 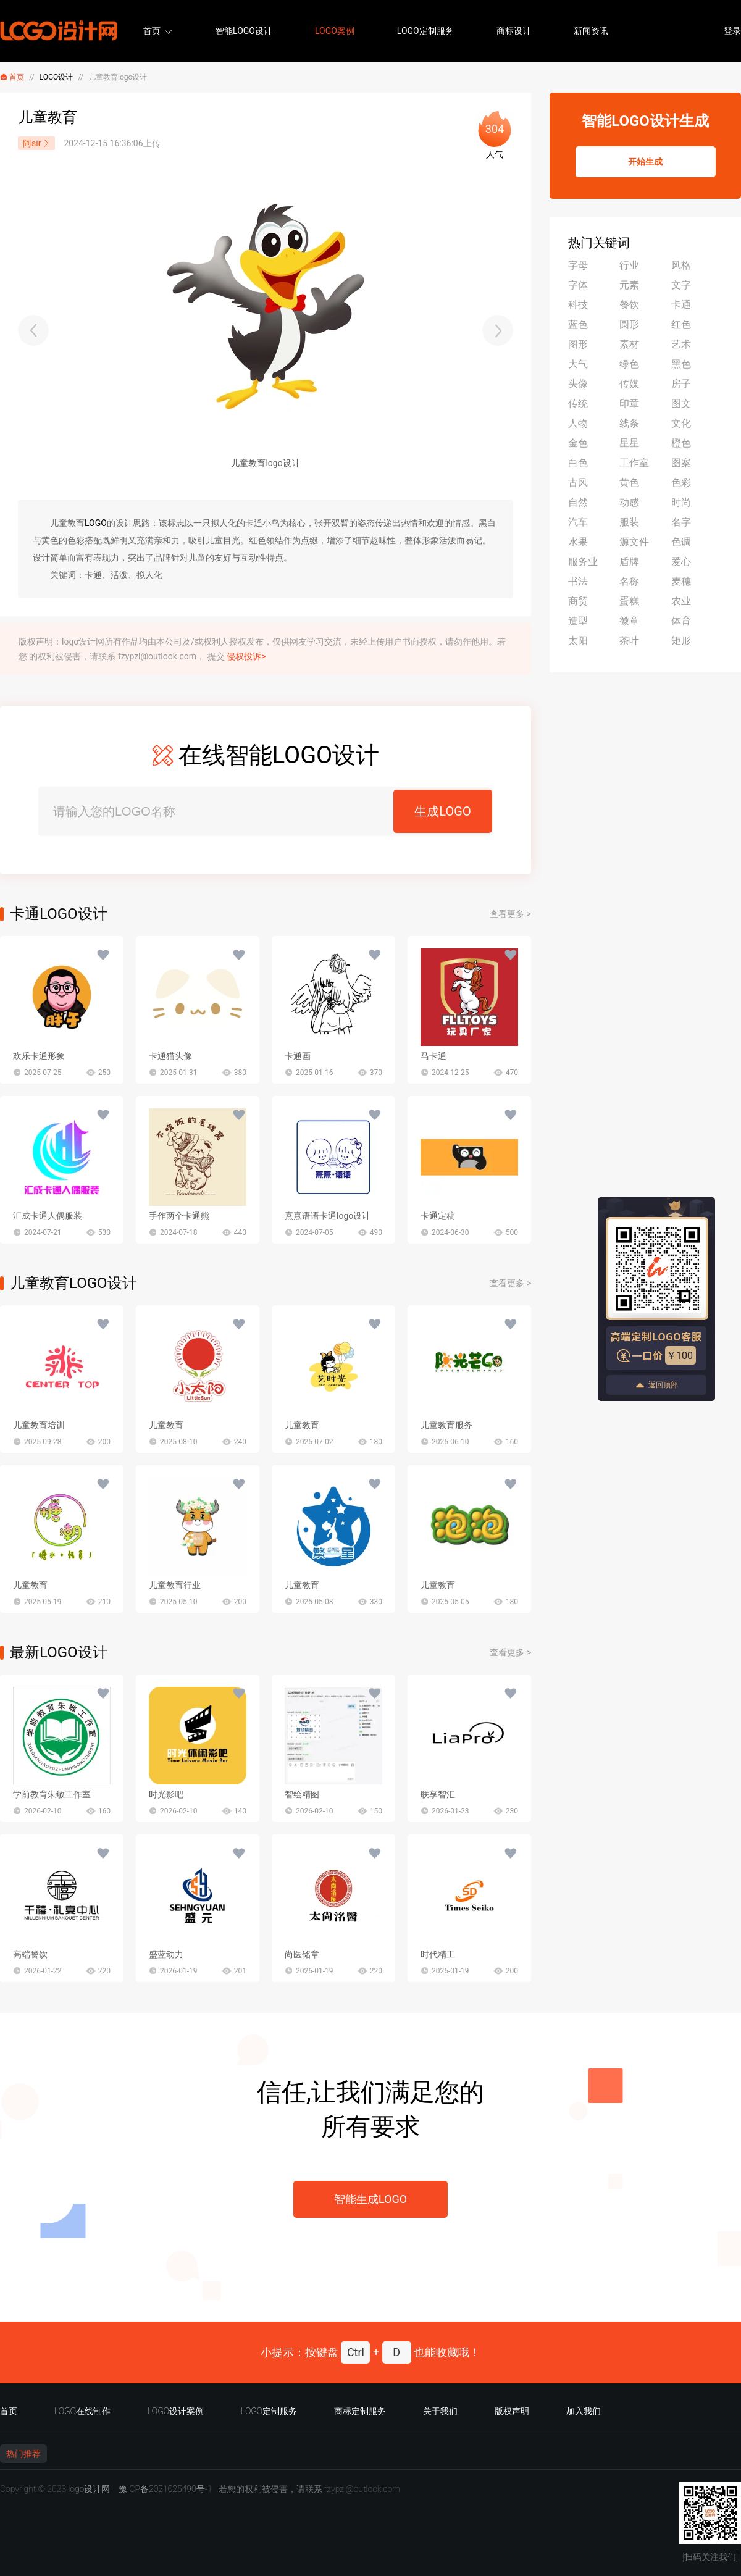 What do you see at coordinates (629, 482) in the screenshot?
I see `黄色` at bounding box center [629, 482].